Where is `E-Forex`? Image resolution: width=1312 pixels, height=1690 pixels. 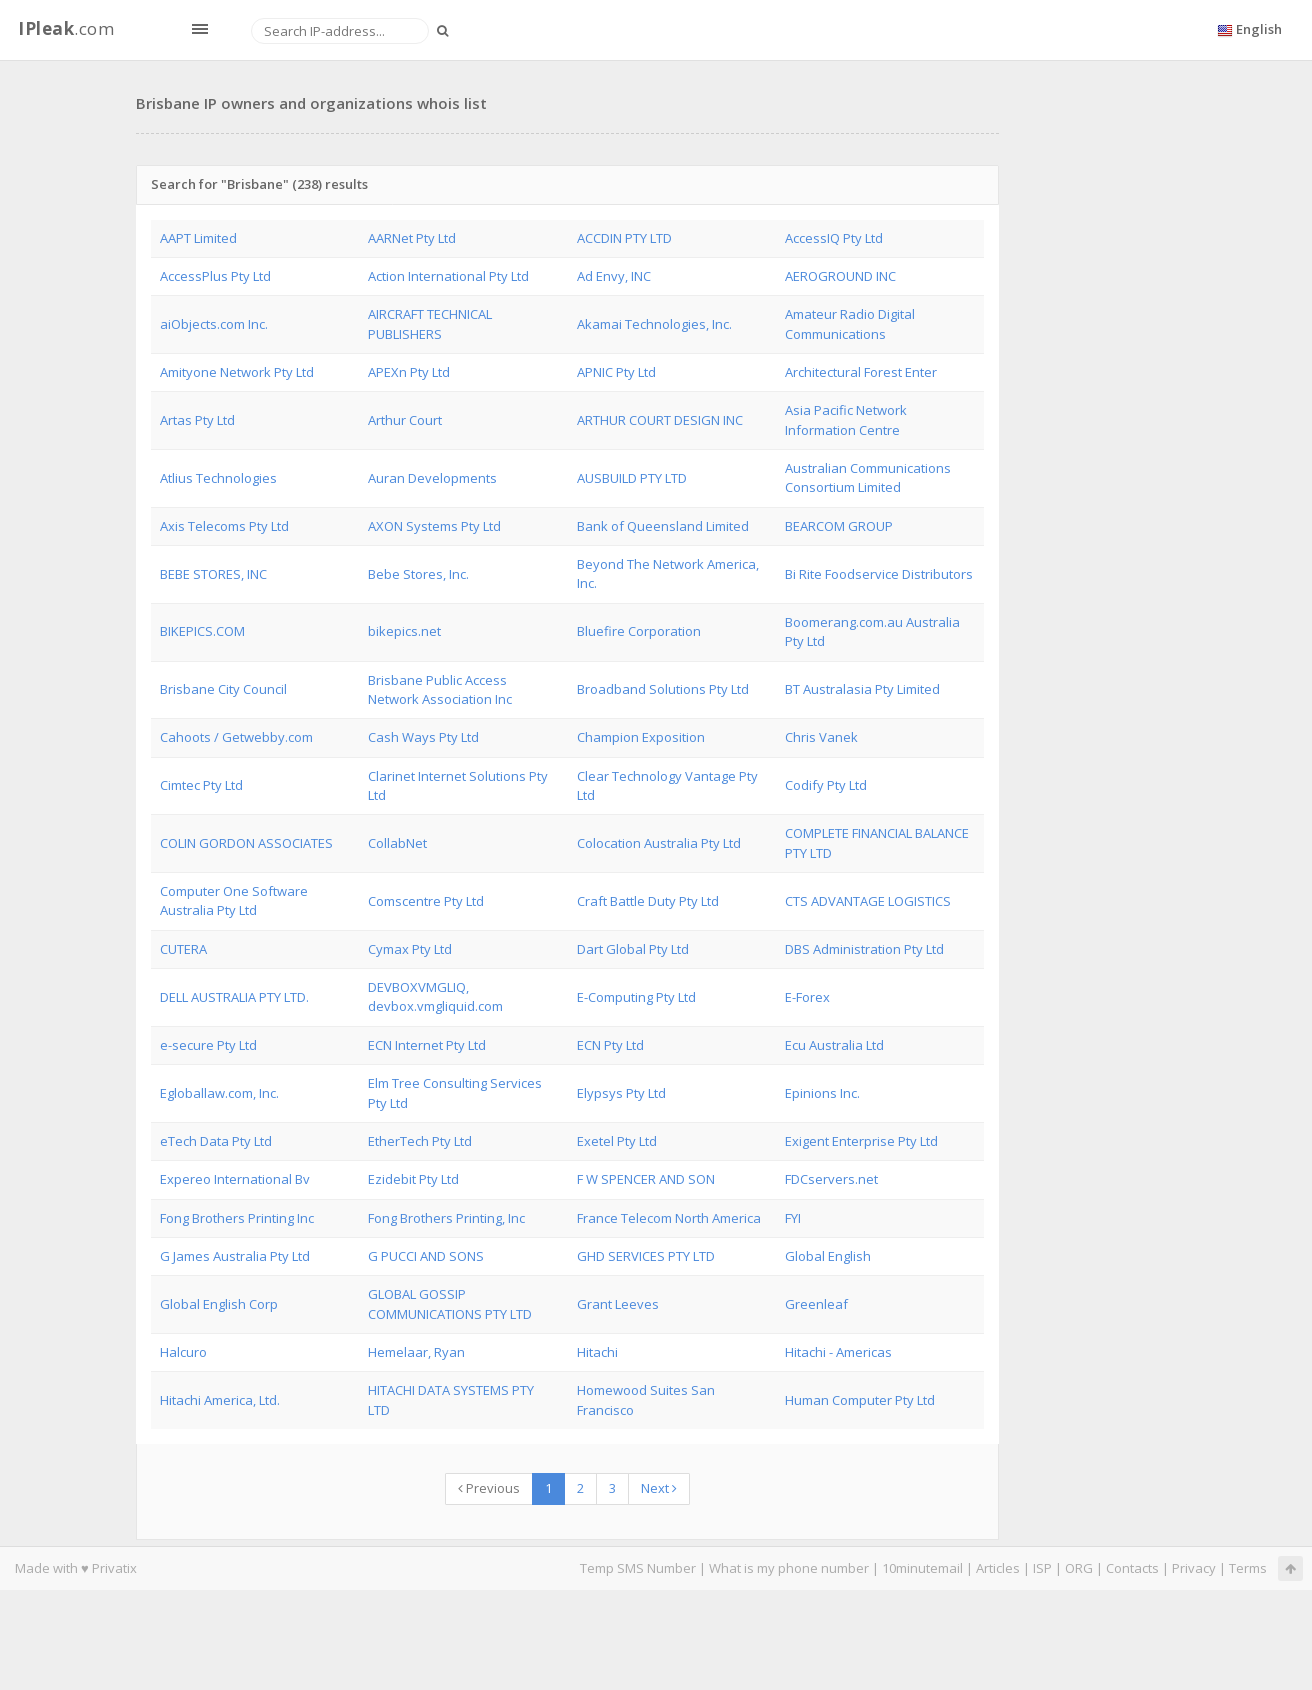 E-Forex is located at coordinates (807, 997).